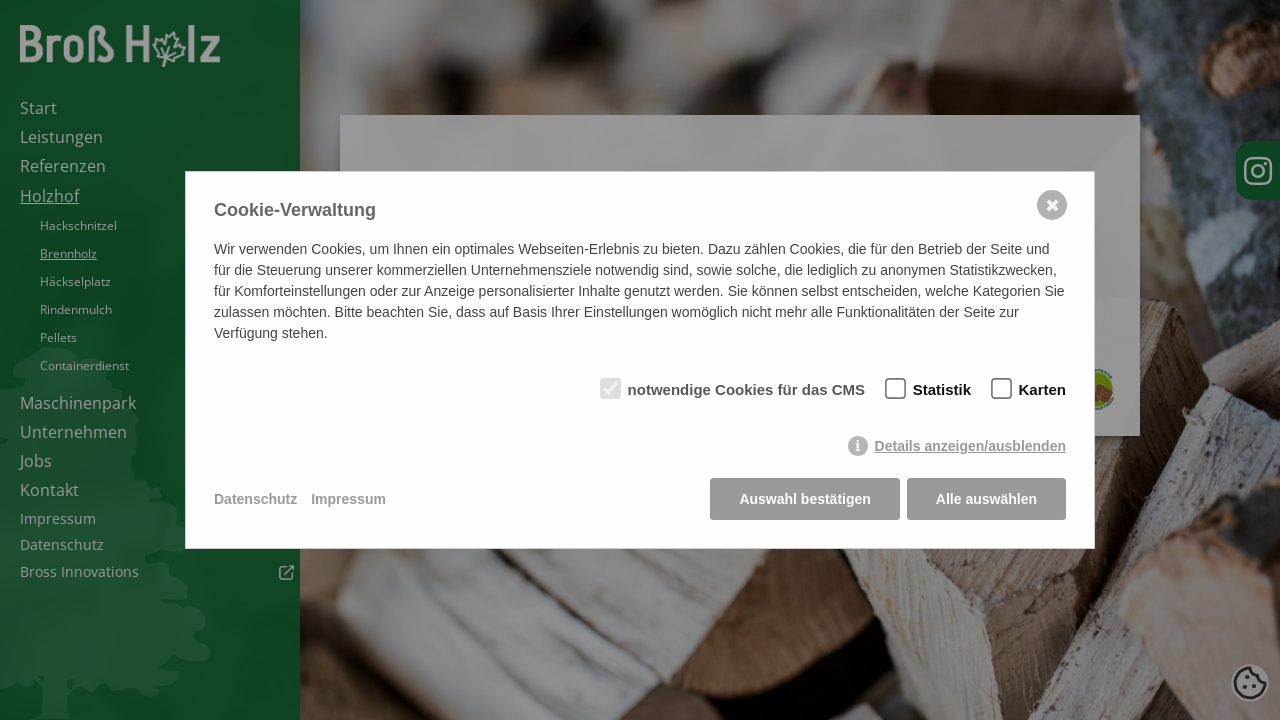 The height and width of the screenshot is (720, 1280). What do you see at coordinates (986, 499) in the screenshot?
I see `Alle auswählen` at bounding box center [986, 499].